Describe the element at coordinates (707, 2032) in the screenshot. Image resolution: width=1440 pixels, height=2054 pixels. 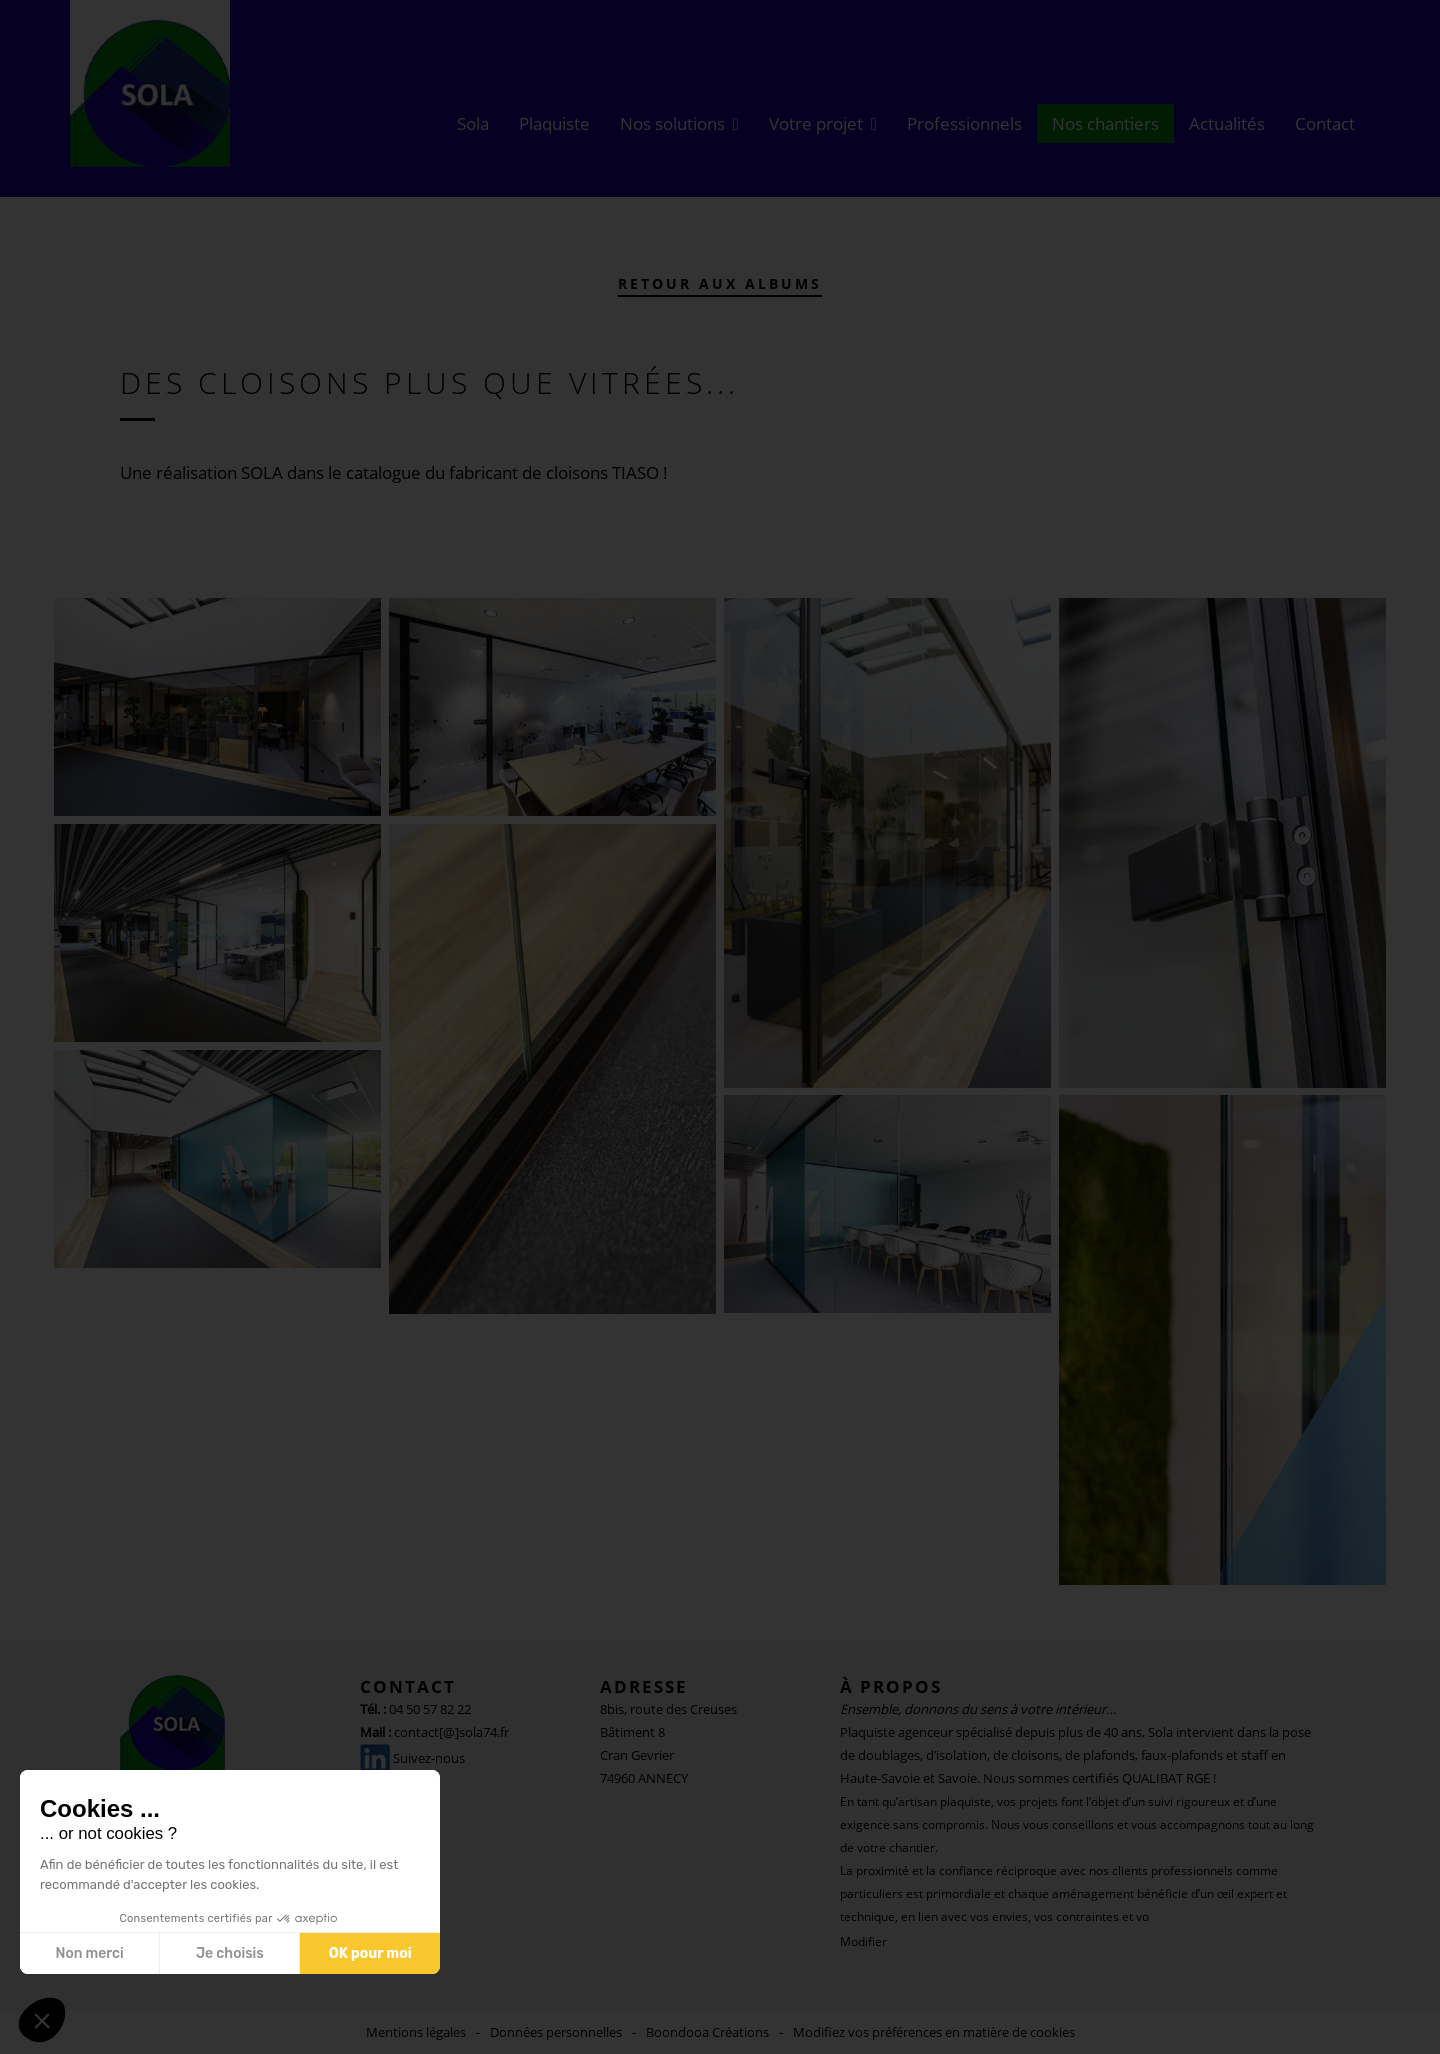
I see `Boondooa Créations` at that location.